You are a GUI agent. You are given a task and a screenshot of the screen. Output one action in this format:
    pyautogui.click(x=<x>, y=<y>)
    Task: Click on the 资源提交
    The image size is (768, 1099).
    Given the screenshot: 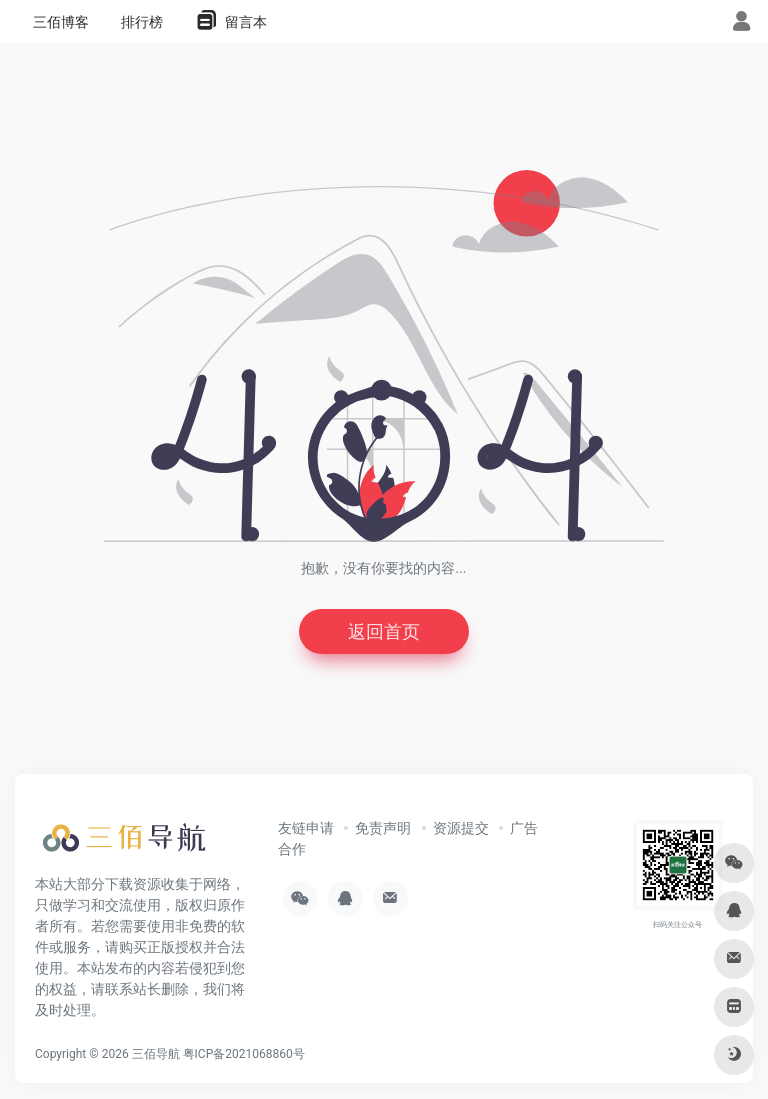 What is the action you would take?
    pyautogui.click(x=461, y=828)
    